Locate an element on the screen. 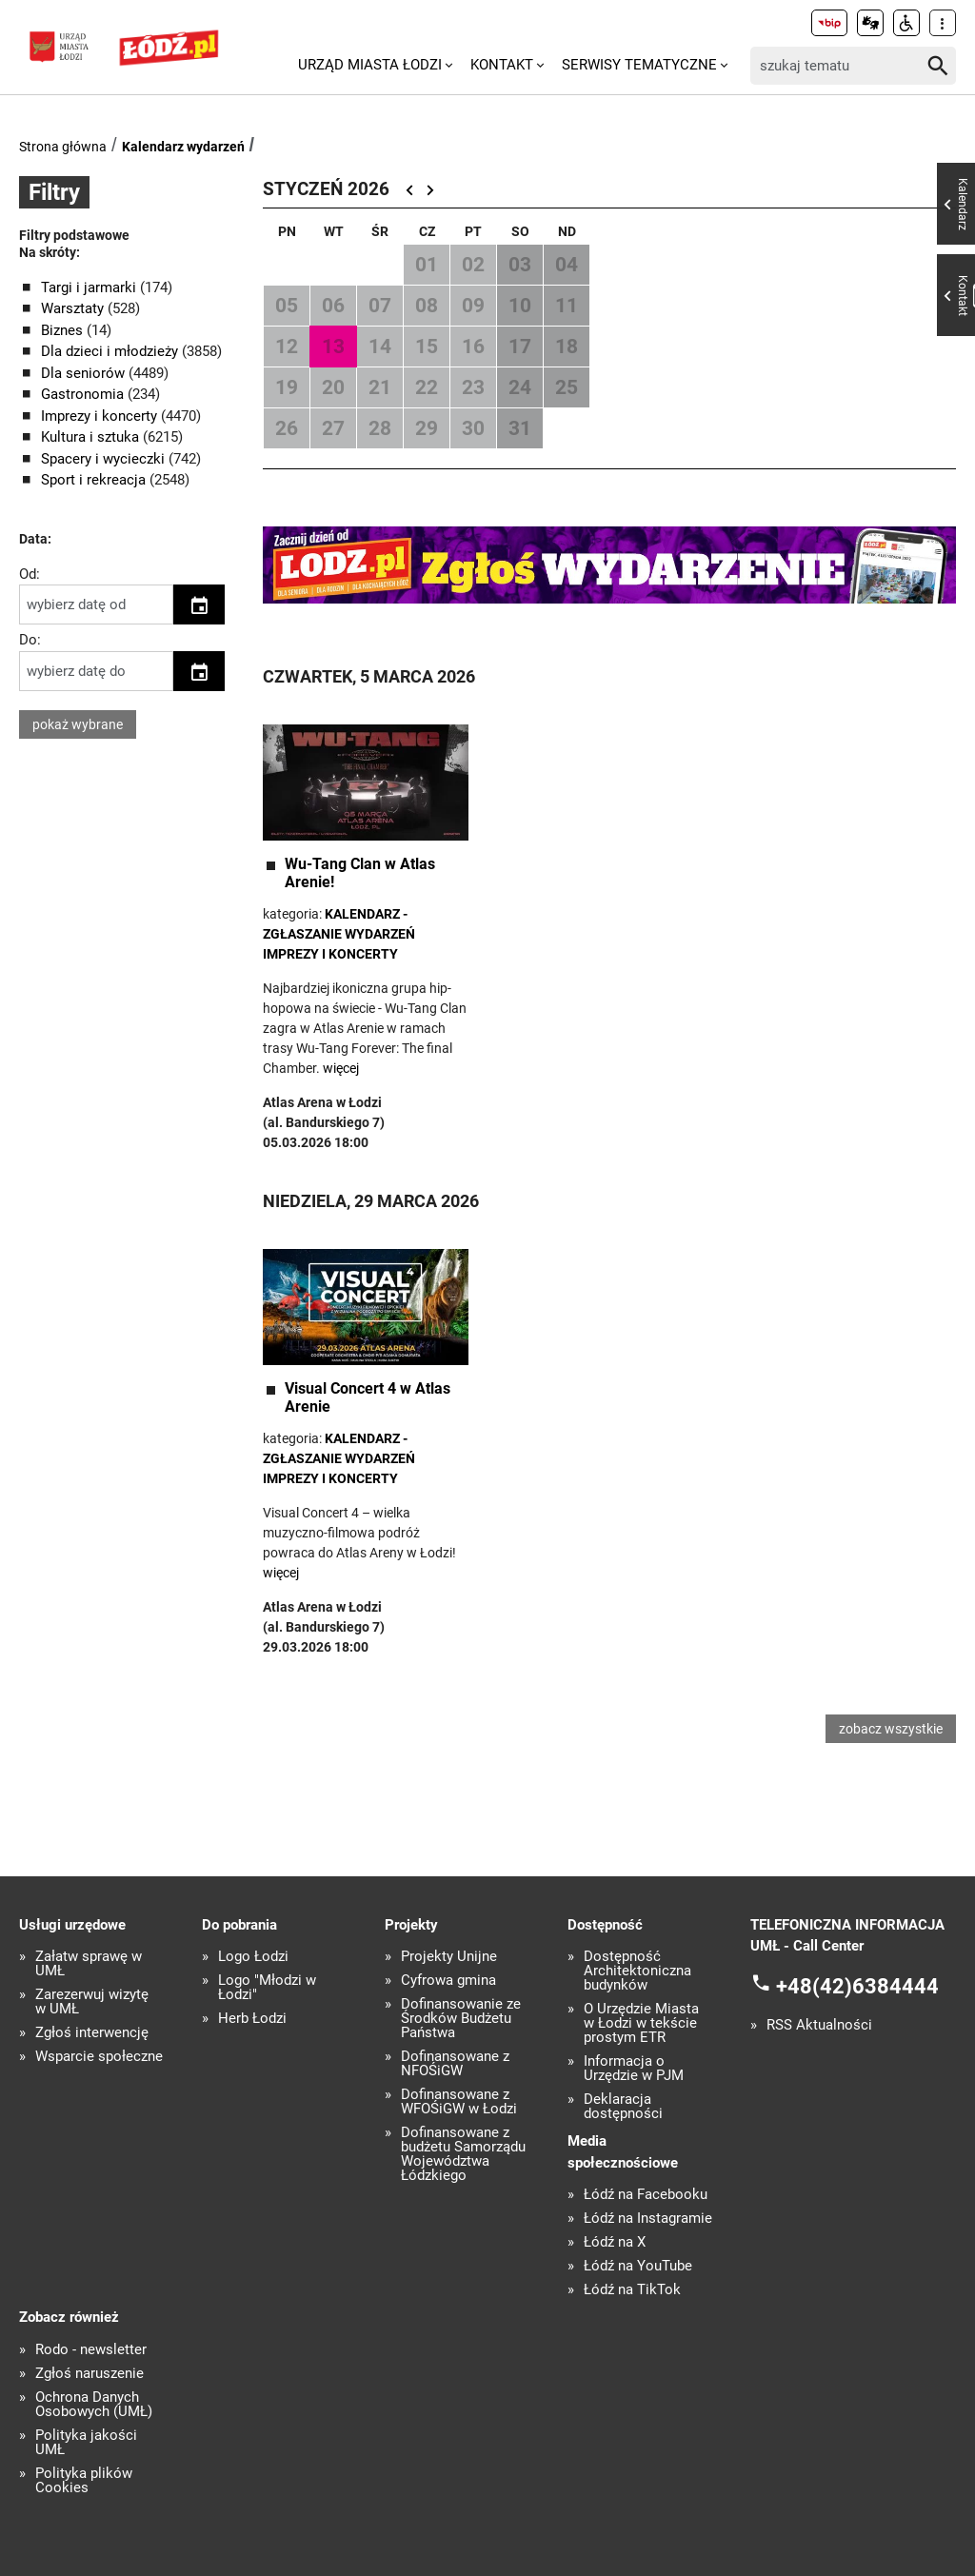  Zarezerwuj wizytę w UMŁ is located at coordinates (92, 2002).